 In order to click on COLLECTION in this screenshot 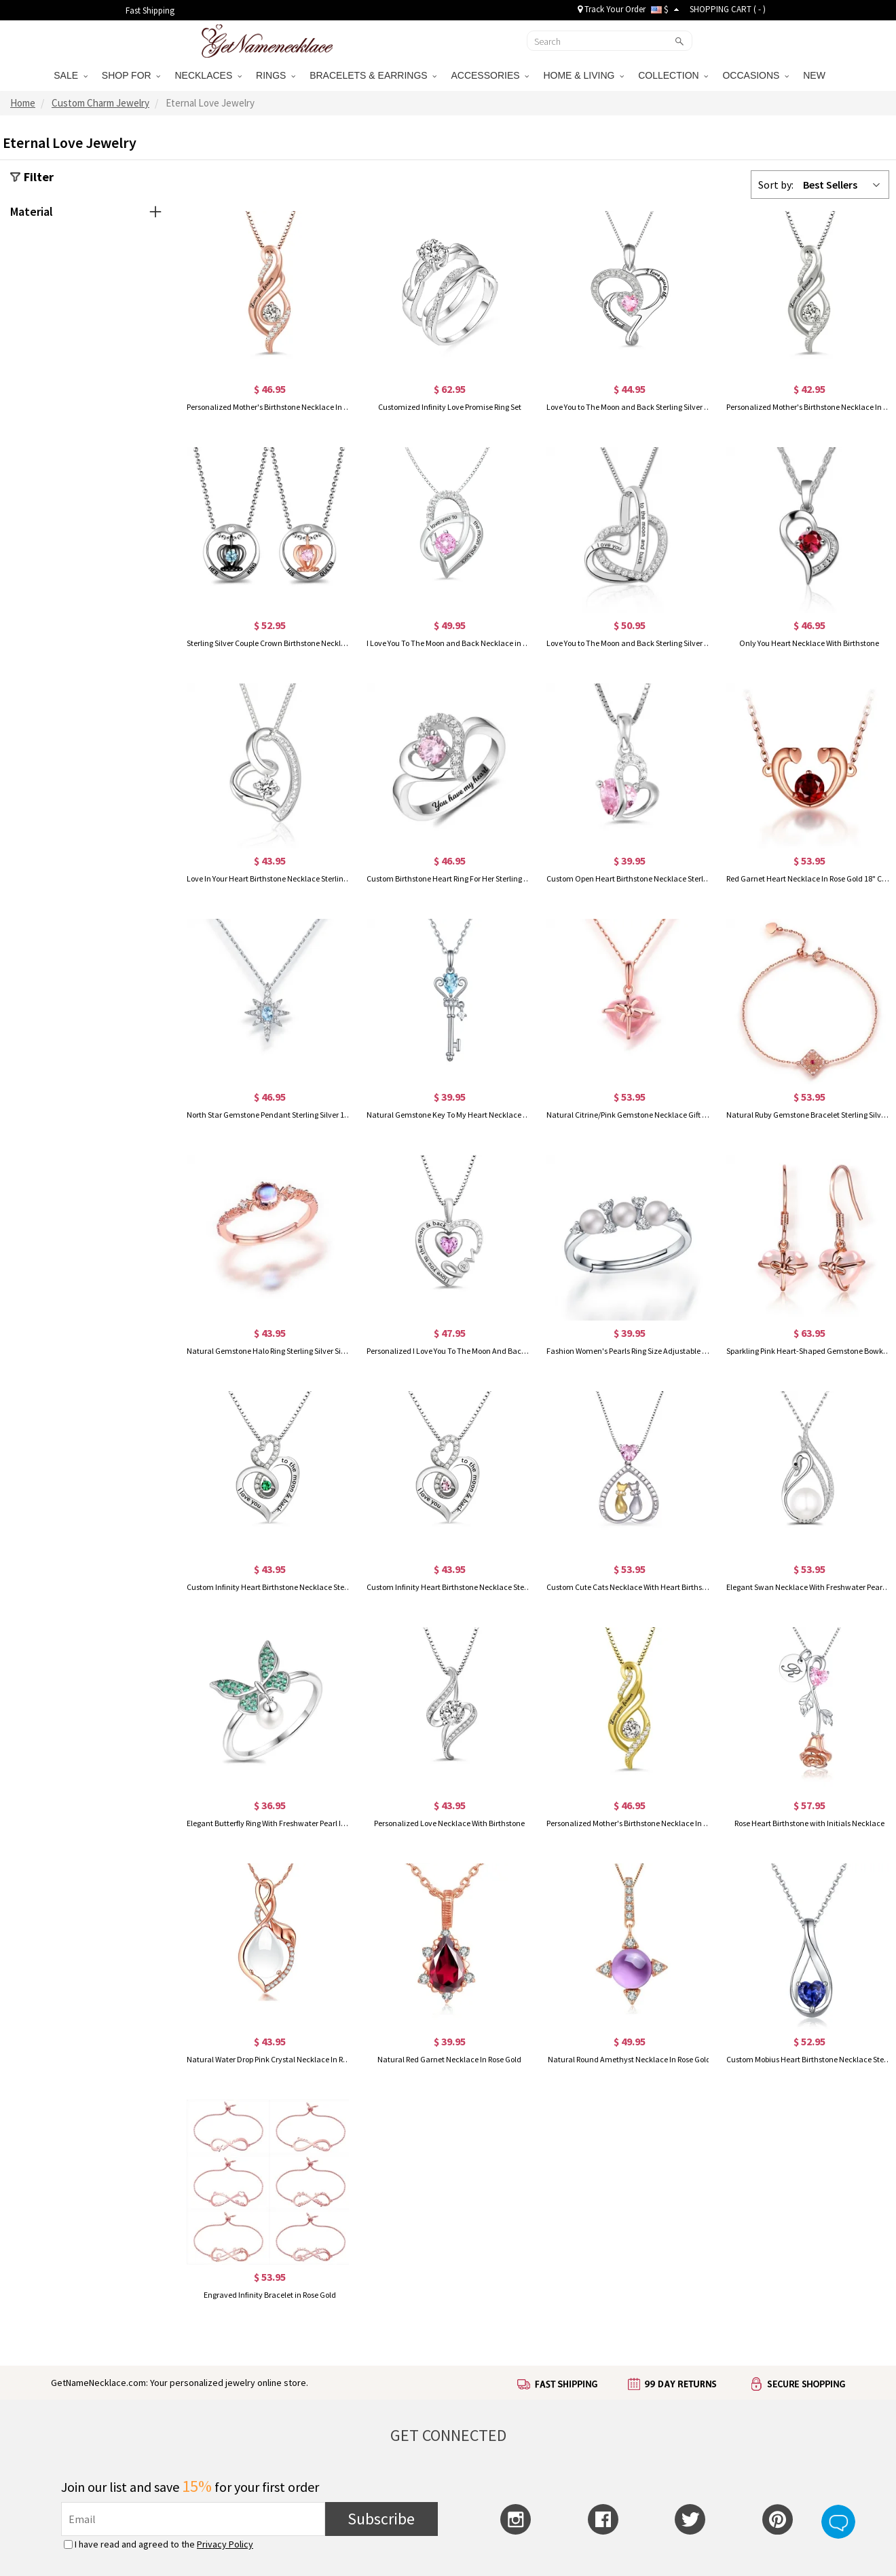, I will do `click(673, 75)`.